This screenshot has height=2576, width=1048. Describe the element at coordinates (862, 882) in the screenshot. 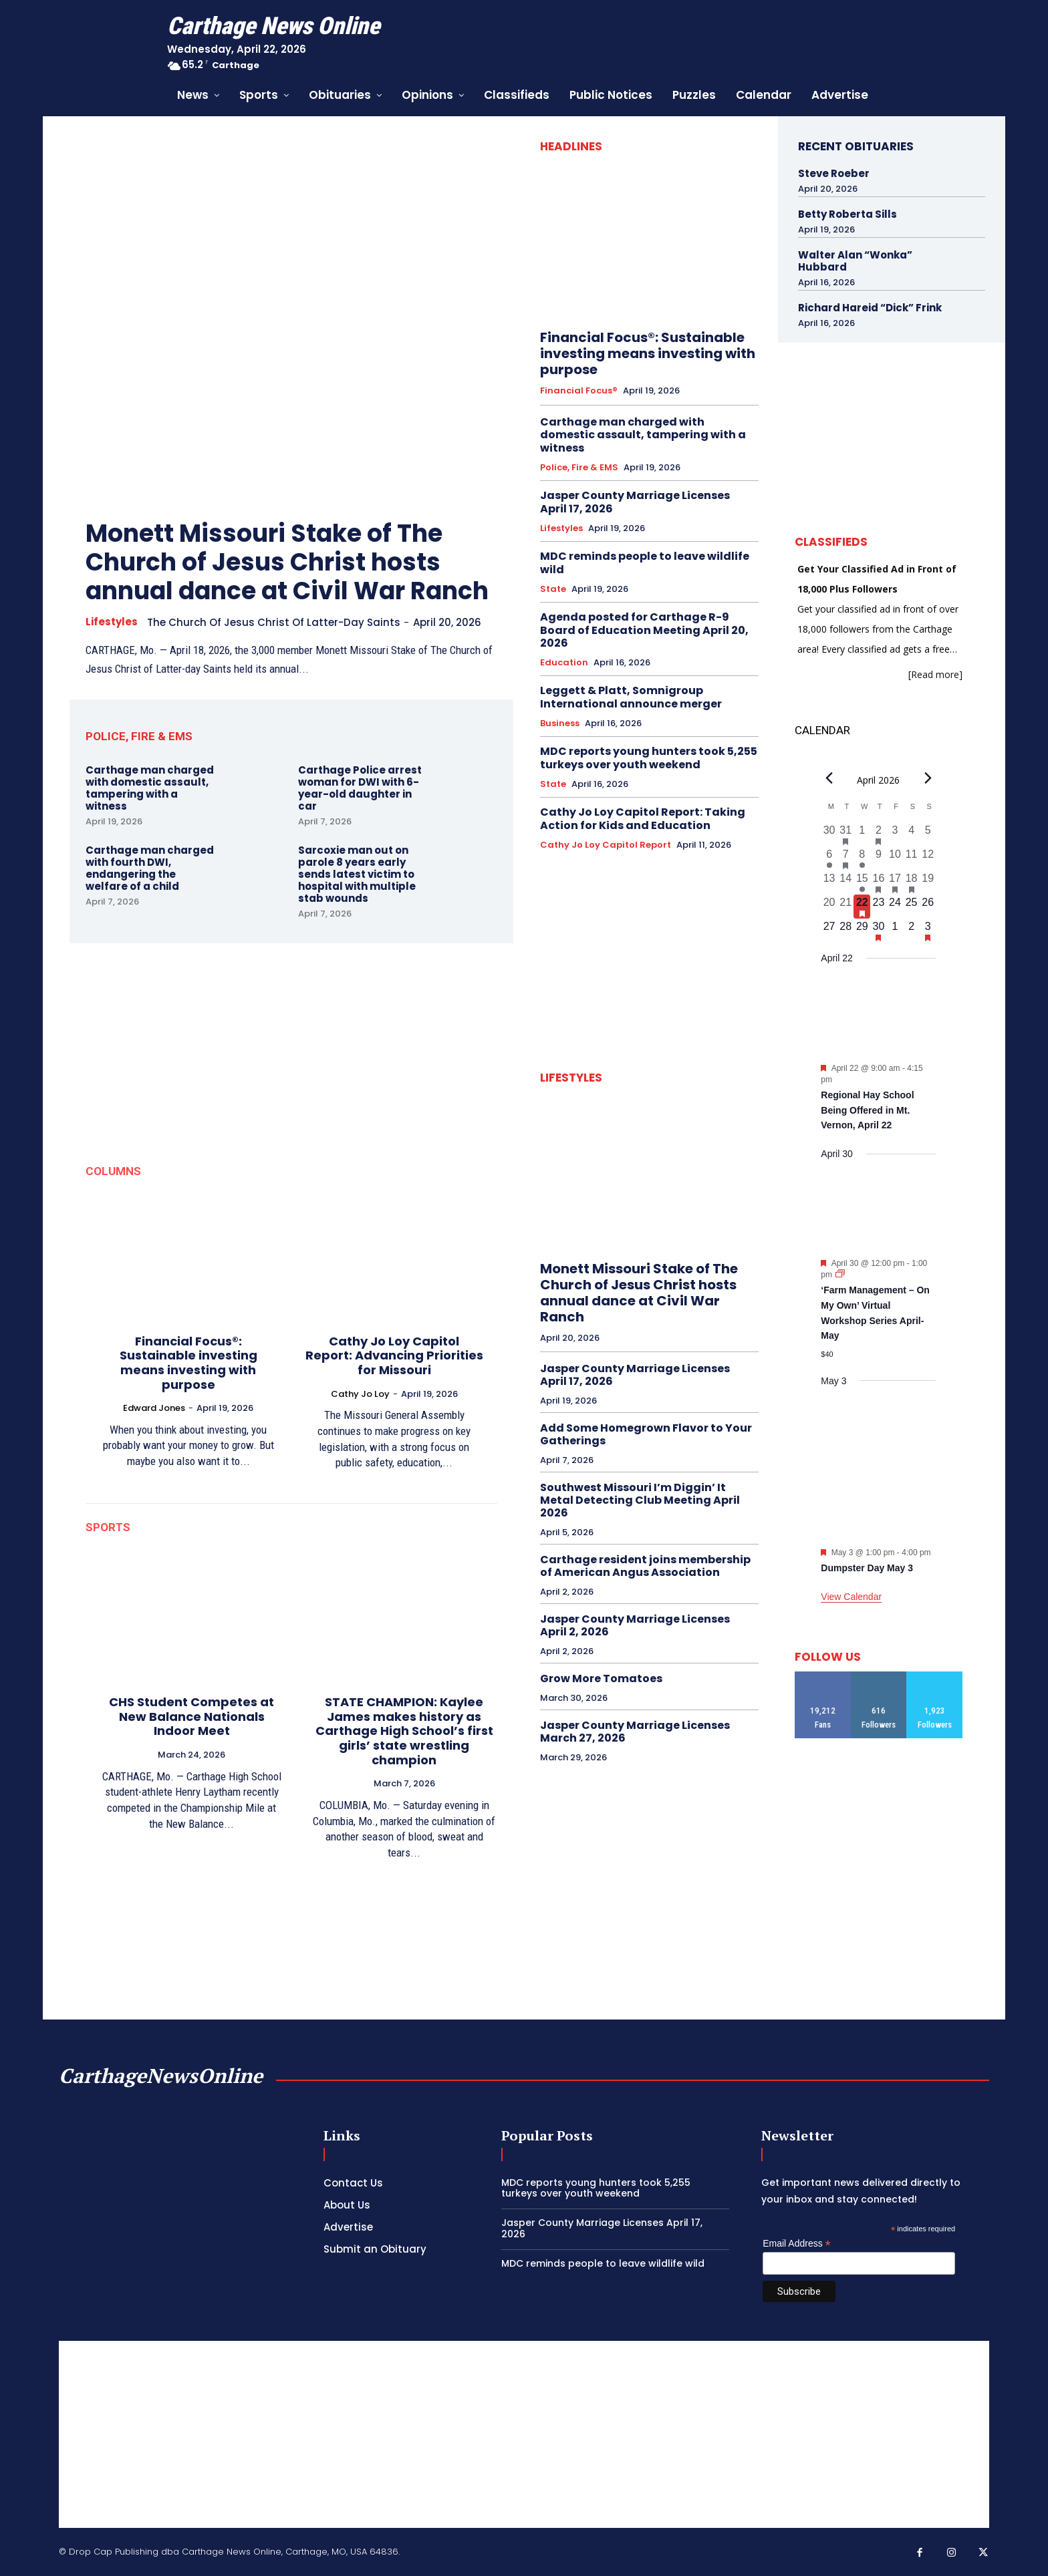

I see `[April 15, 1 event, past day]` at that location.